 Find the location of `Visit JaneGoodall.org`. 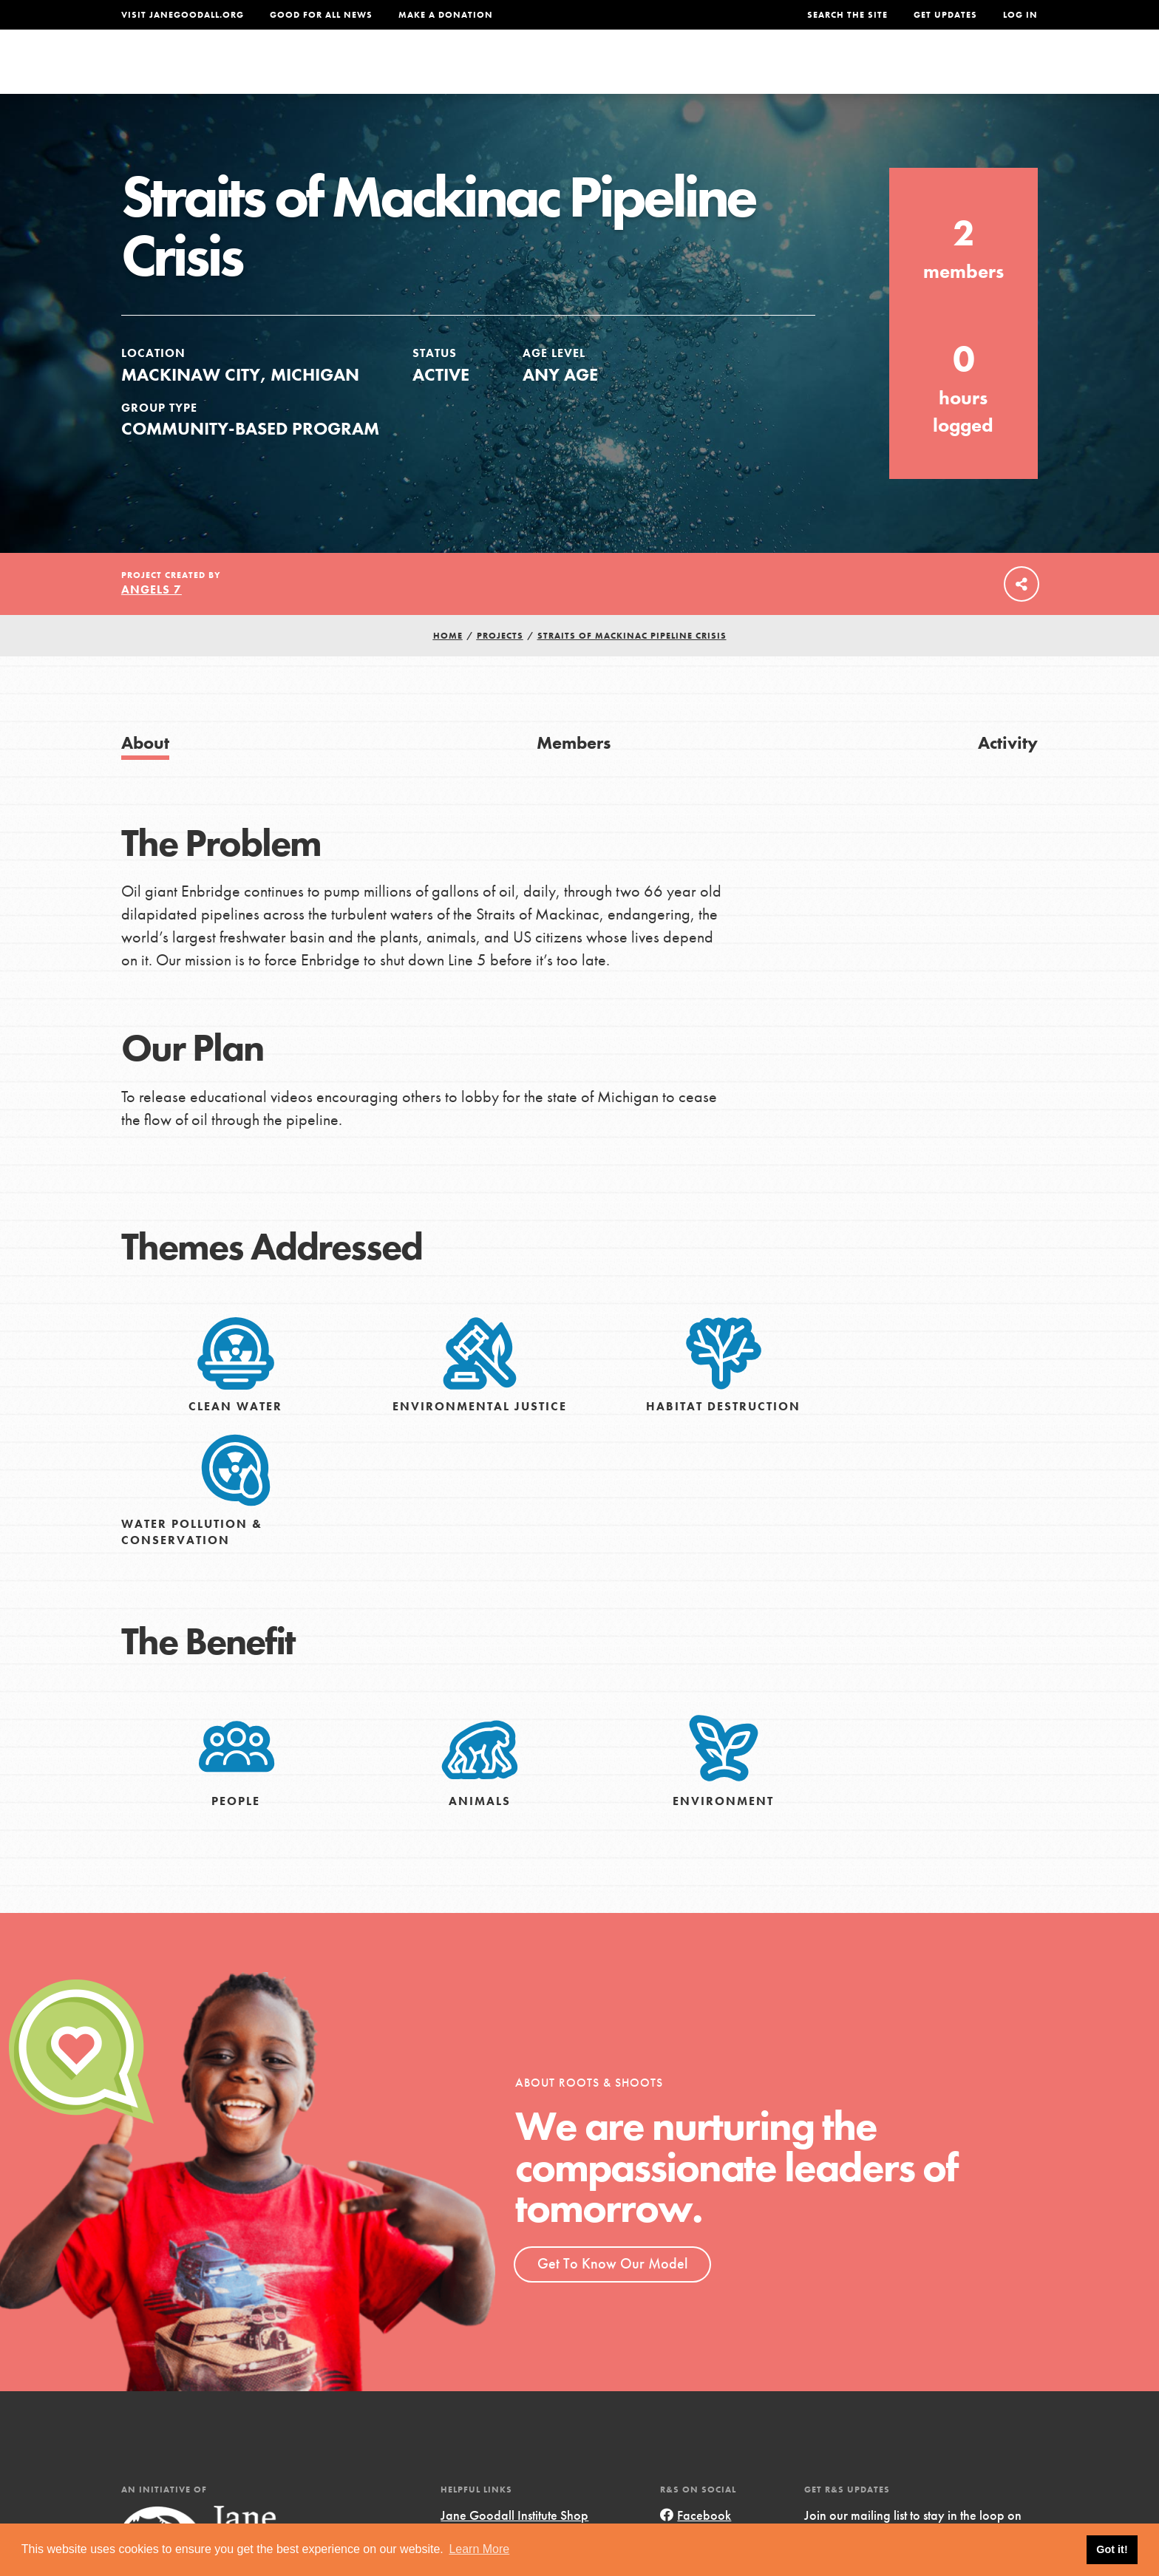

Visit JaneGoodall.org is located at coordinates (182, 15).